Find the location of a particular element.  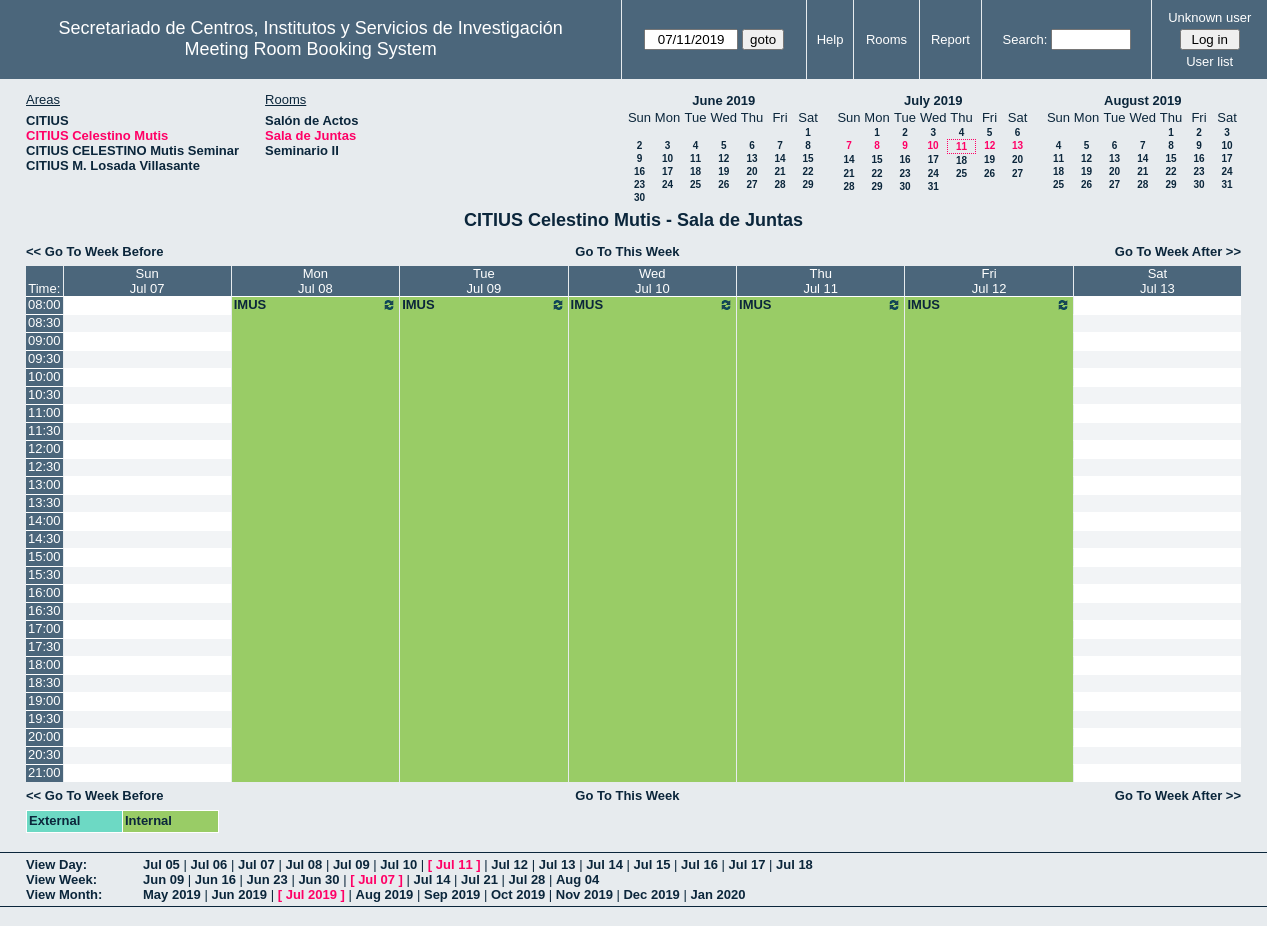

21 is located at coordinates (779, 171).